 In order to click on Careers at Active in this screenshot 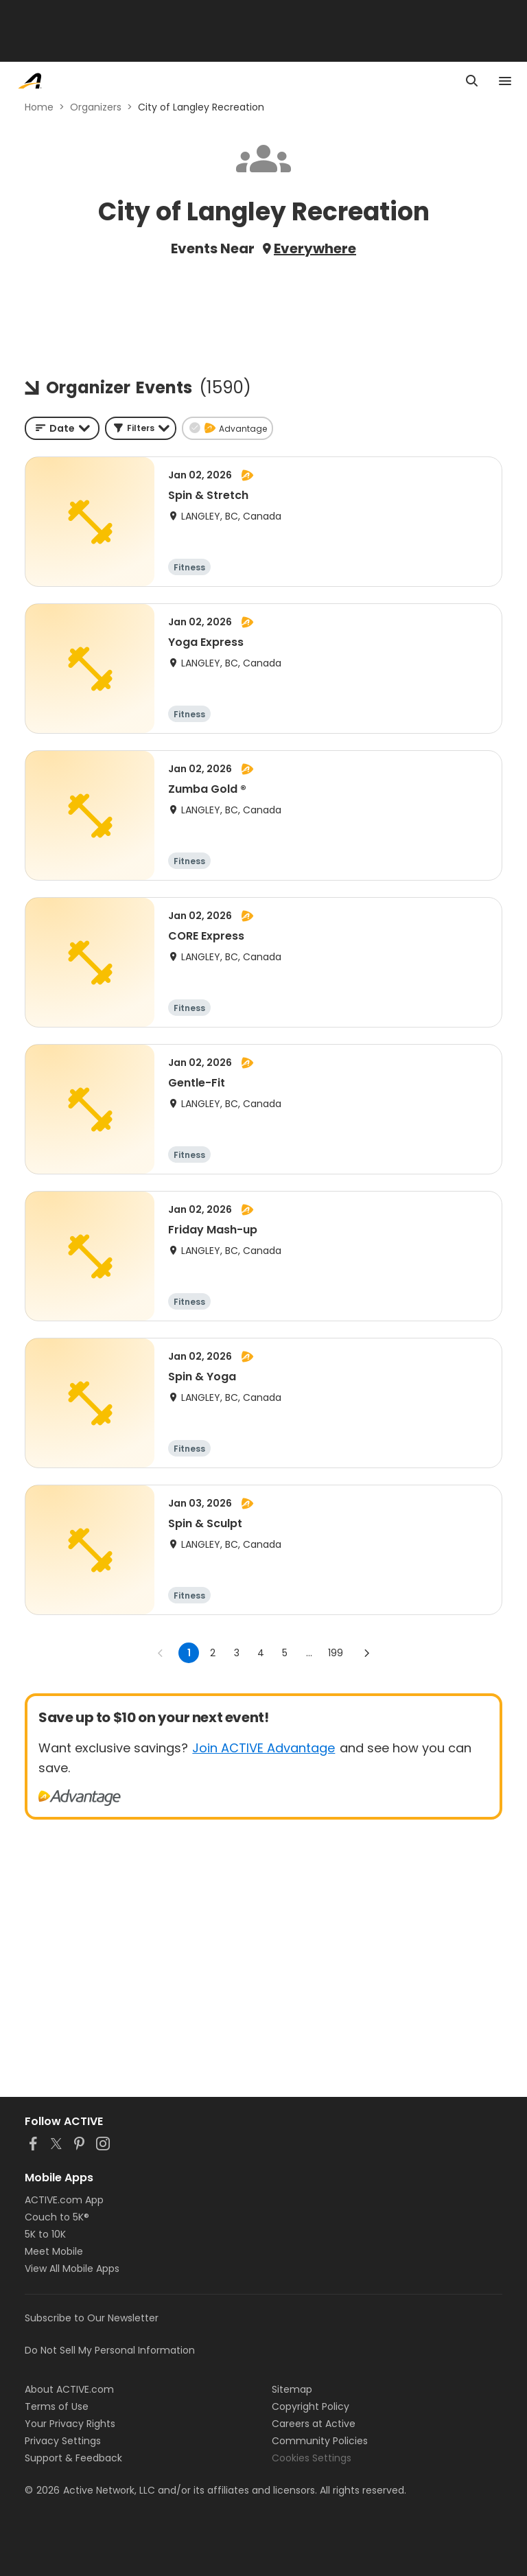, I will do `click(313, 2423)`.